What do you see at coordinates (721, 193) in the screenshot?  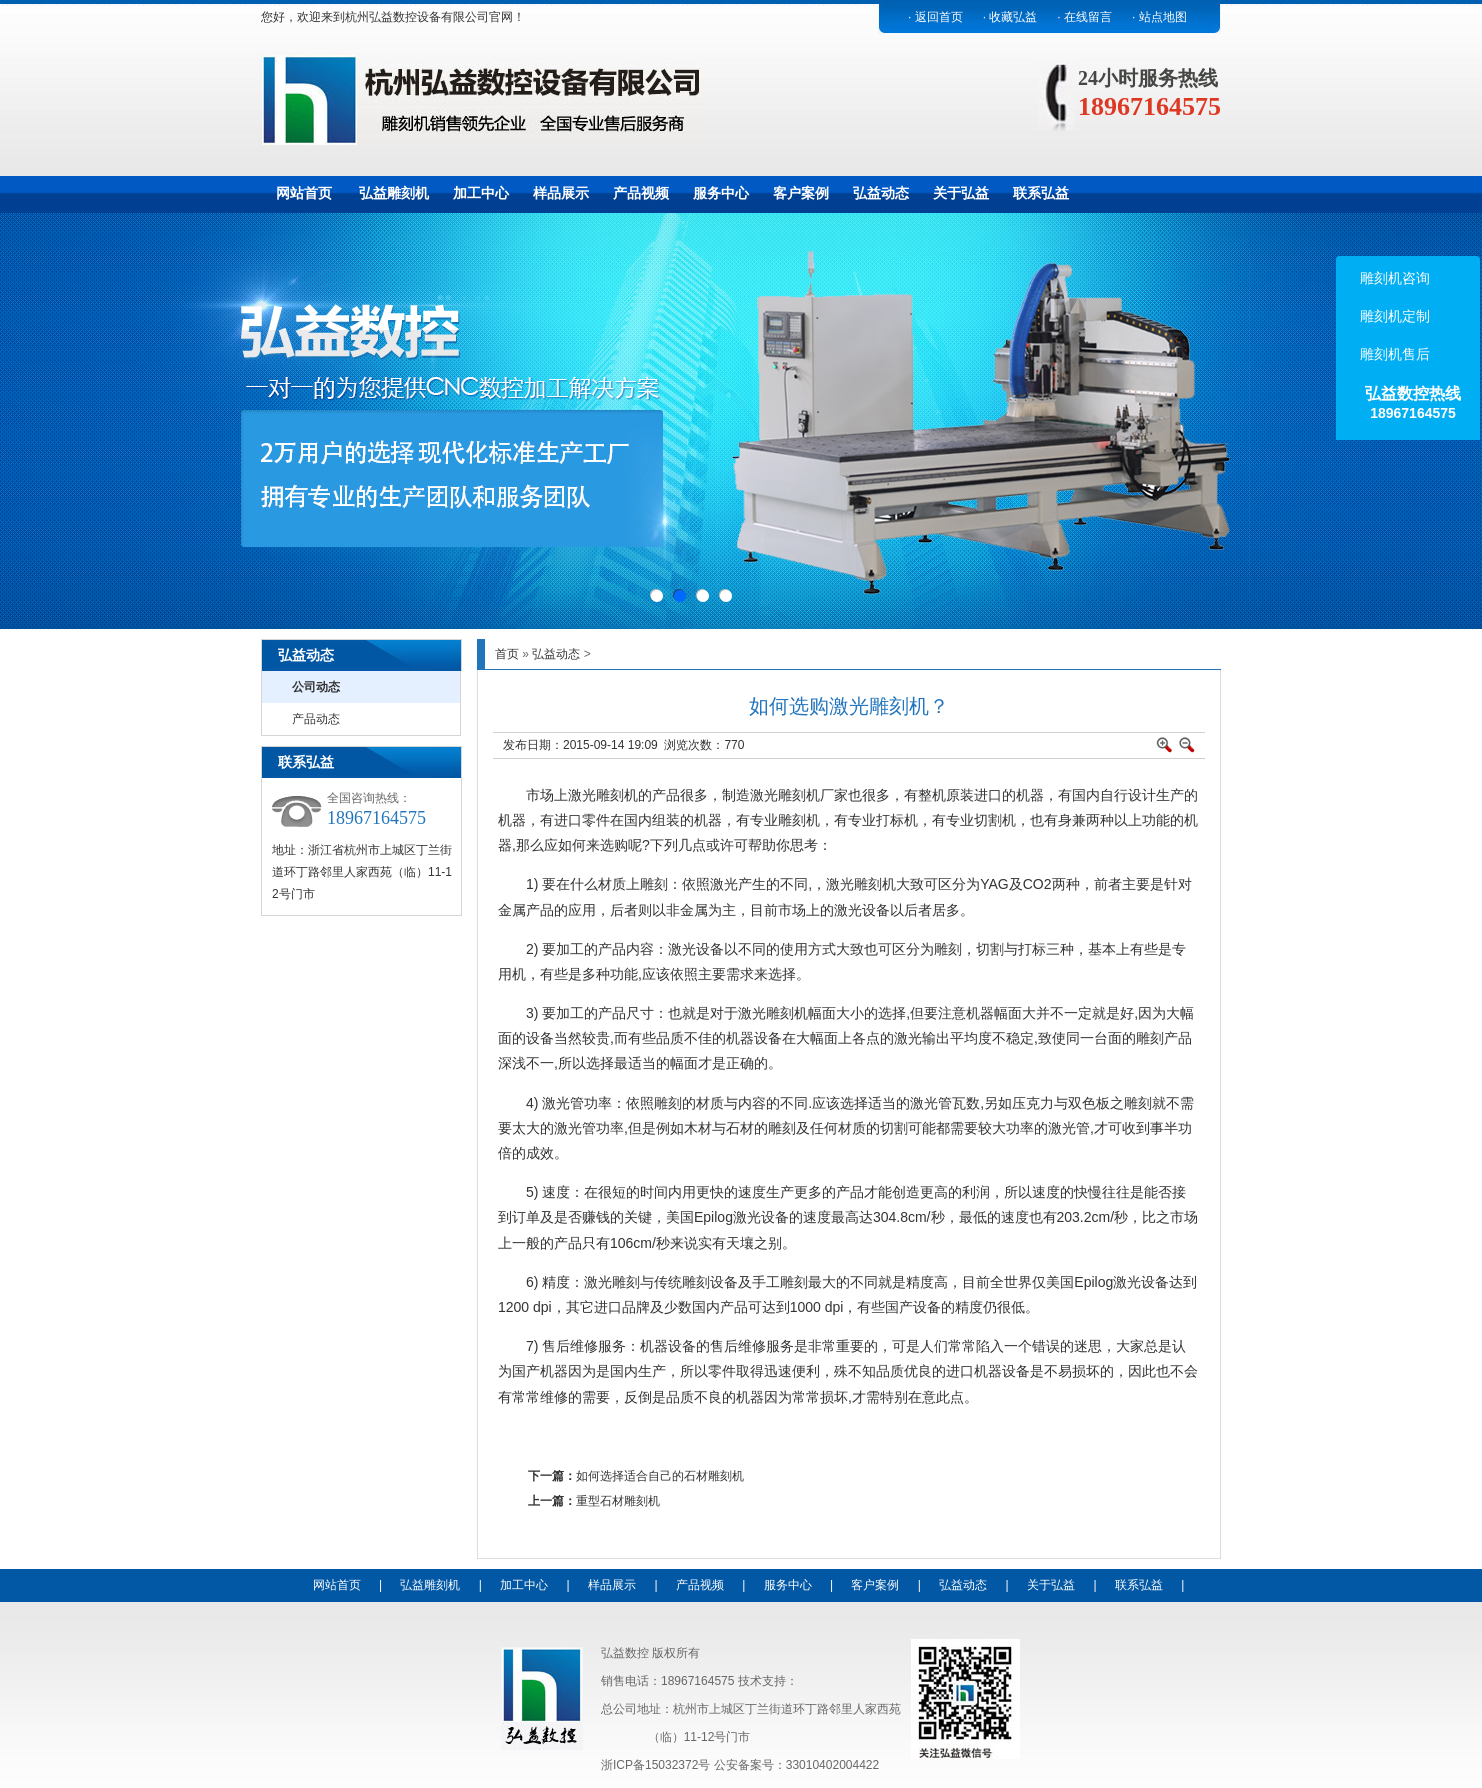 I see `服务中心` at bounding box center [721, 193].